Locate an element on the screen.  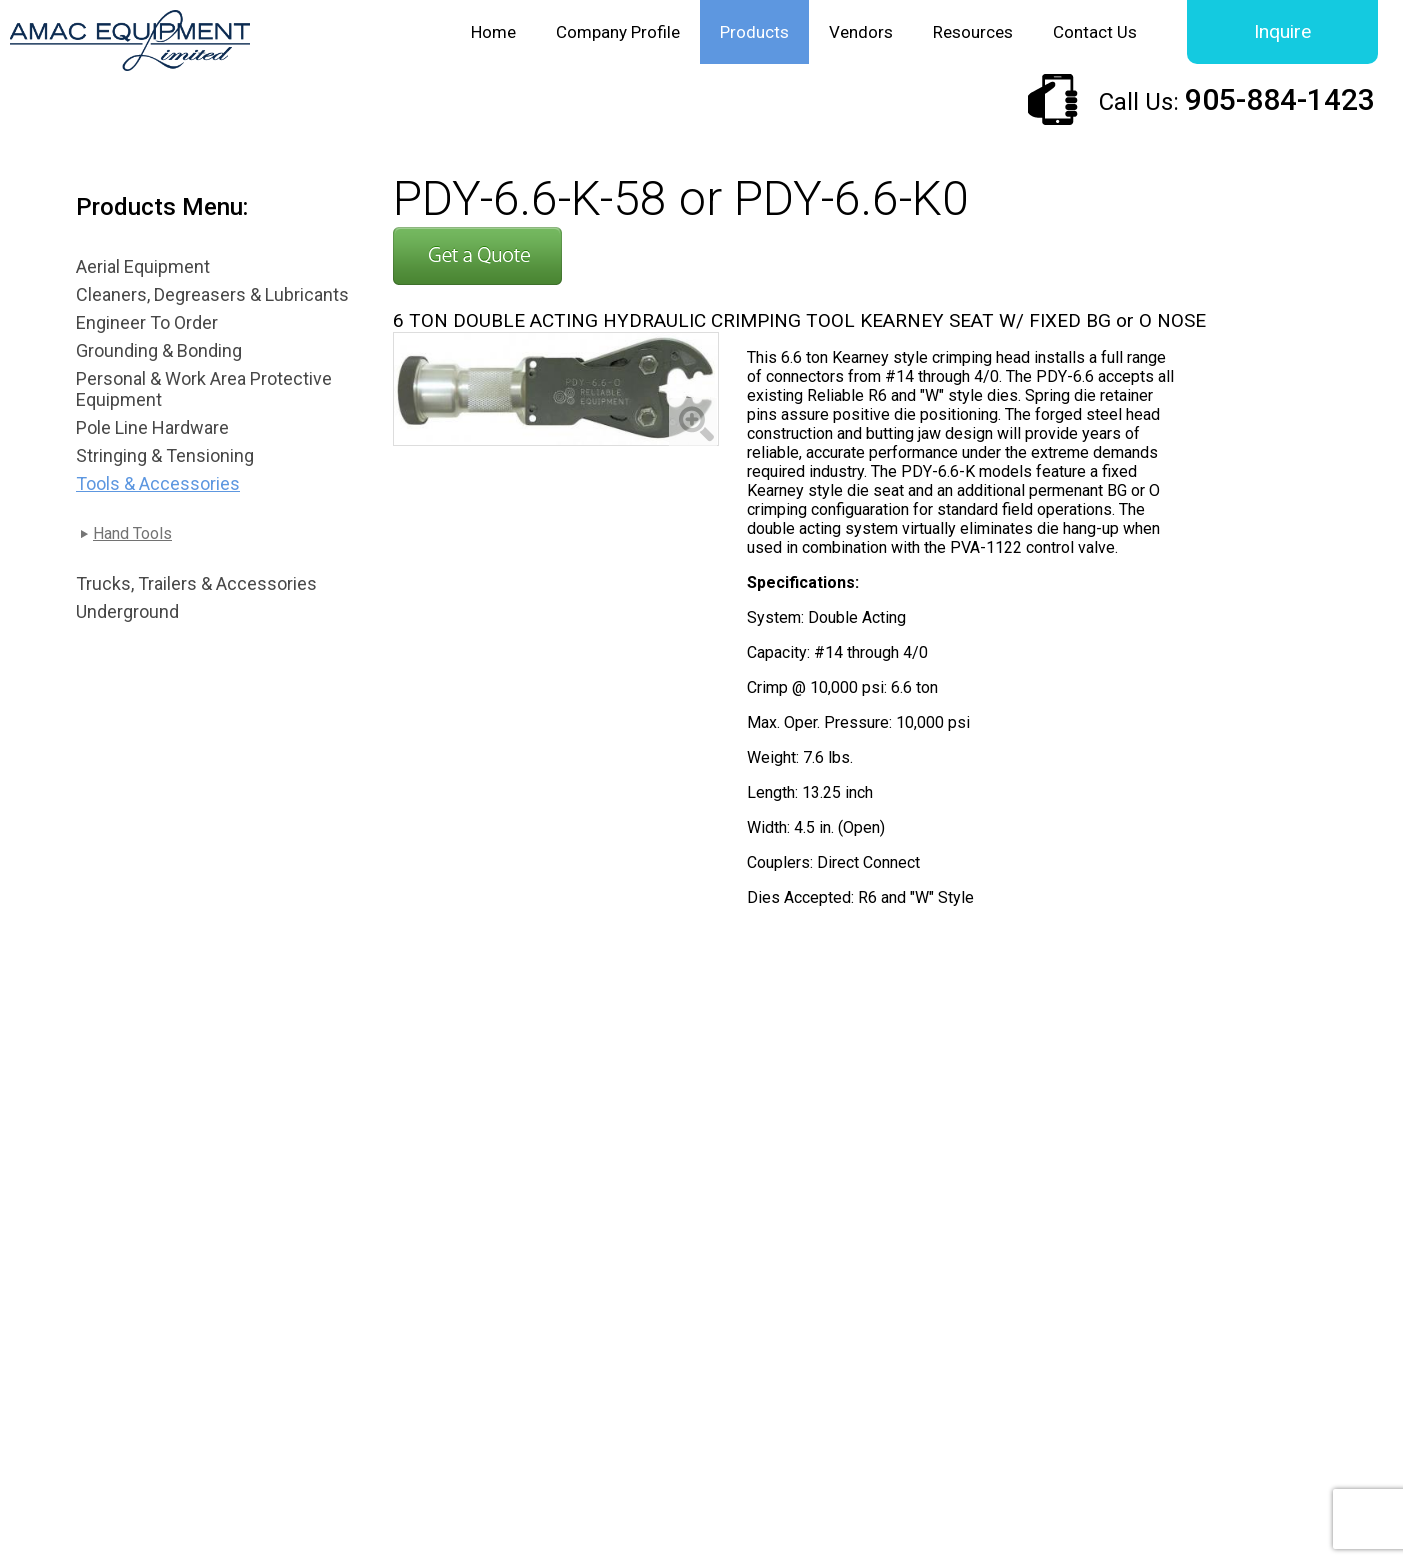
Aerial Equipment is located at coordinates (143, 266).